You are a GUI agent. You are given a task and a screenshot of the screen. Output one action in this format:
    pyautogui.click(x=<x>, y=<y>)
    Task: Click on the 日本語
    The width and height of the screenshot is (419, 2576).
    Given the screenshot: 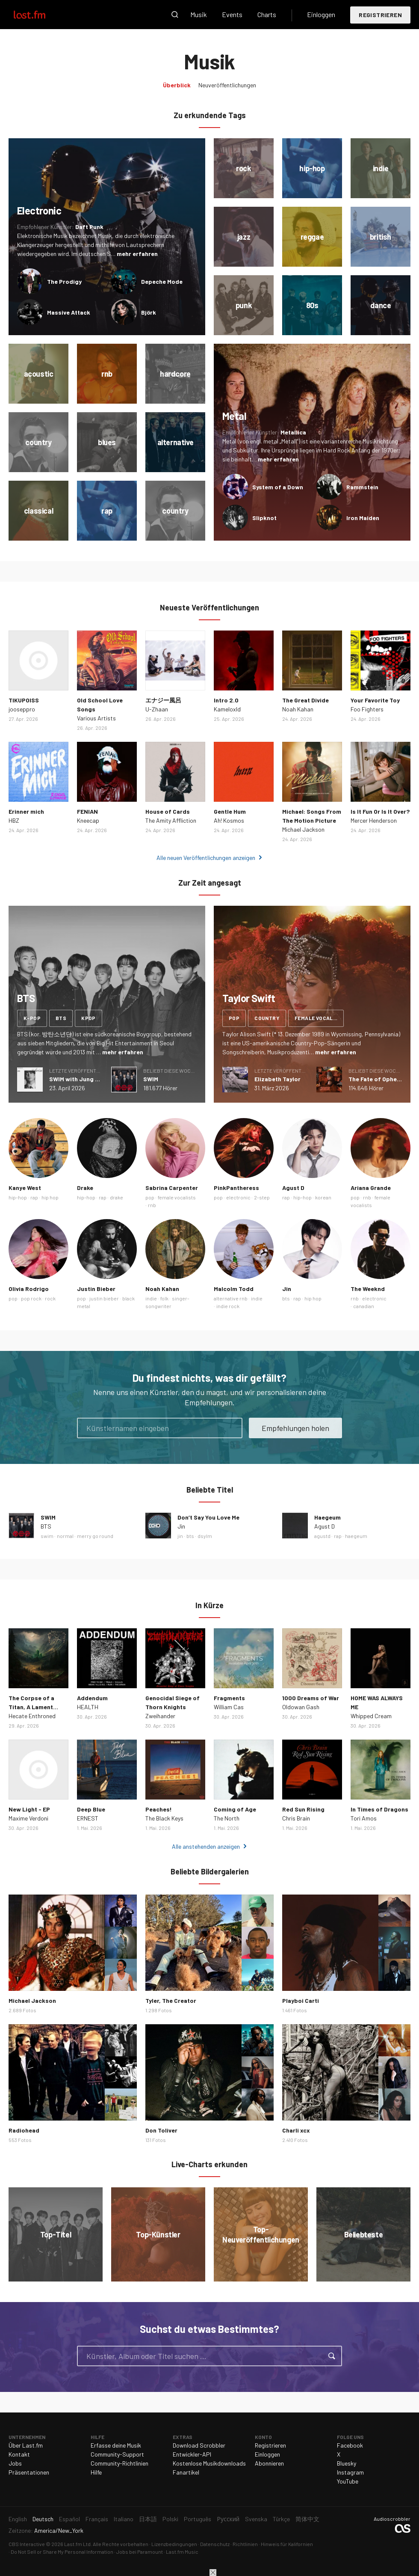 What is the action you would take?
    pyautogui.click(x=148, y=2518)
    